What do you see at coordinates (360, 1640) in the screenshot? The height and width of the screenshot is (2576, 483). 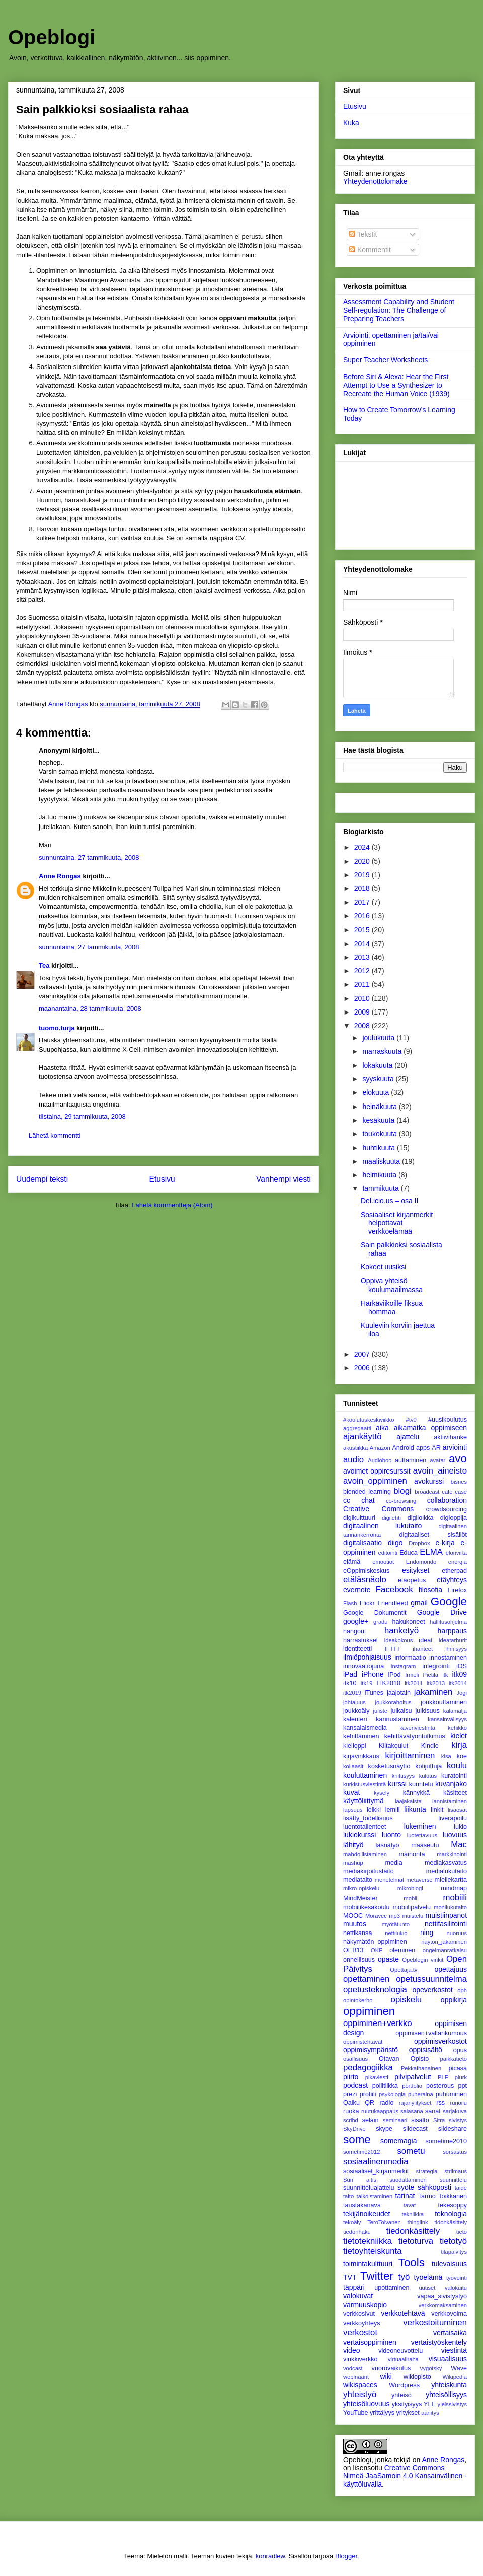 I see `harrastukset` at bounding box center [360, 1640].